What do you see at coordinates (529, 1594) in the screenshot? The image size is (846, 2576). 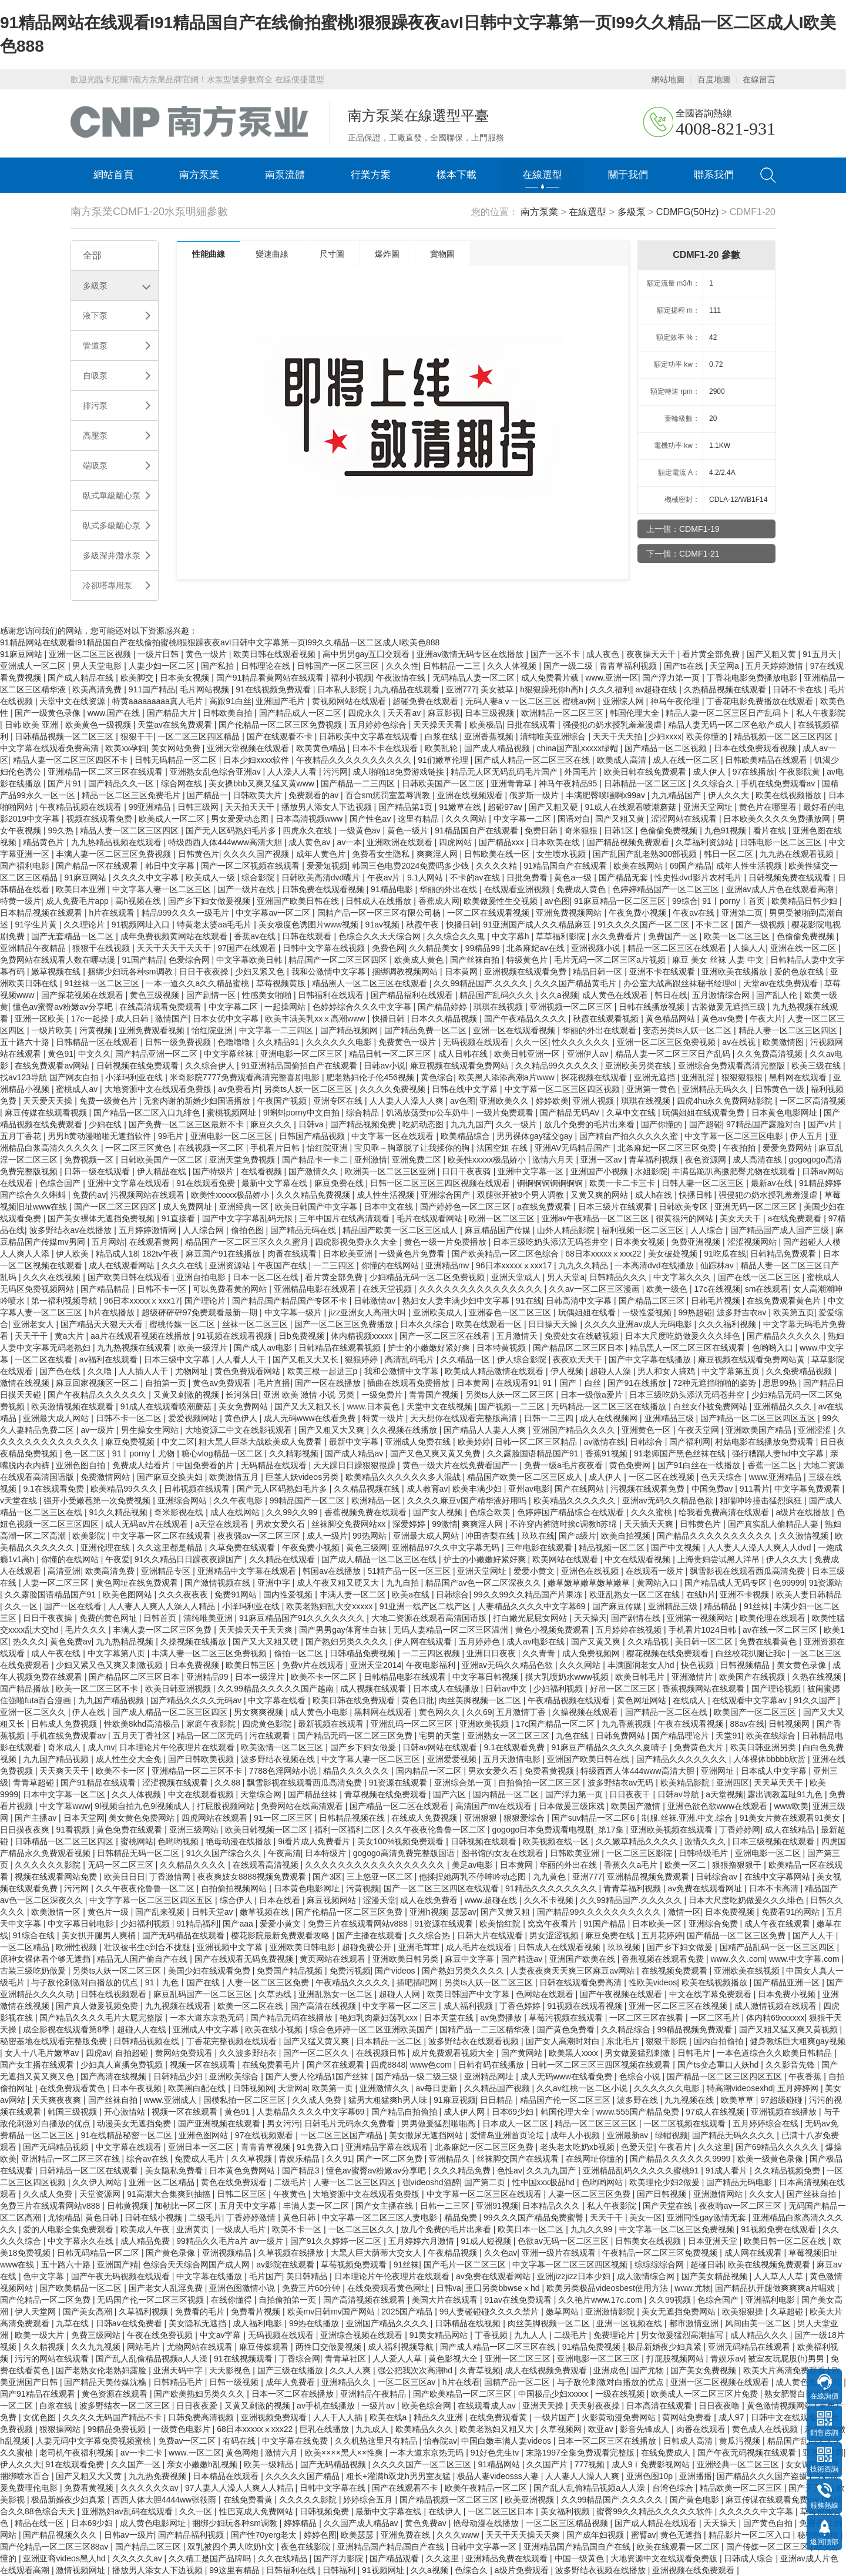 I see `99久久99久久精品国产片果冻` at bounding box center [529, 1594].